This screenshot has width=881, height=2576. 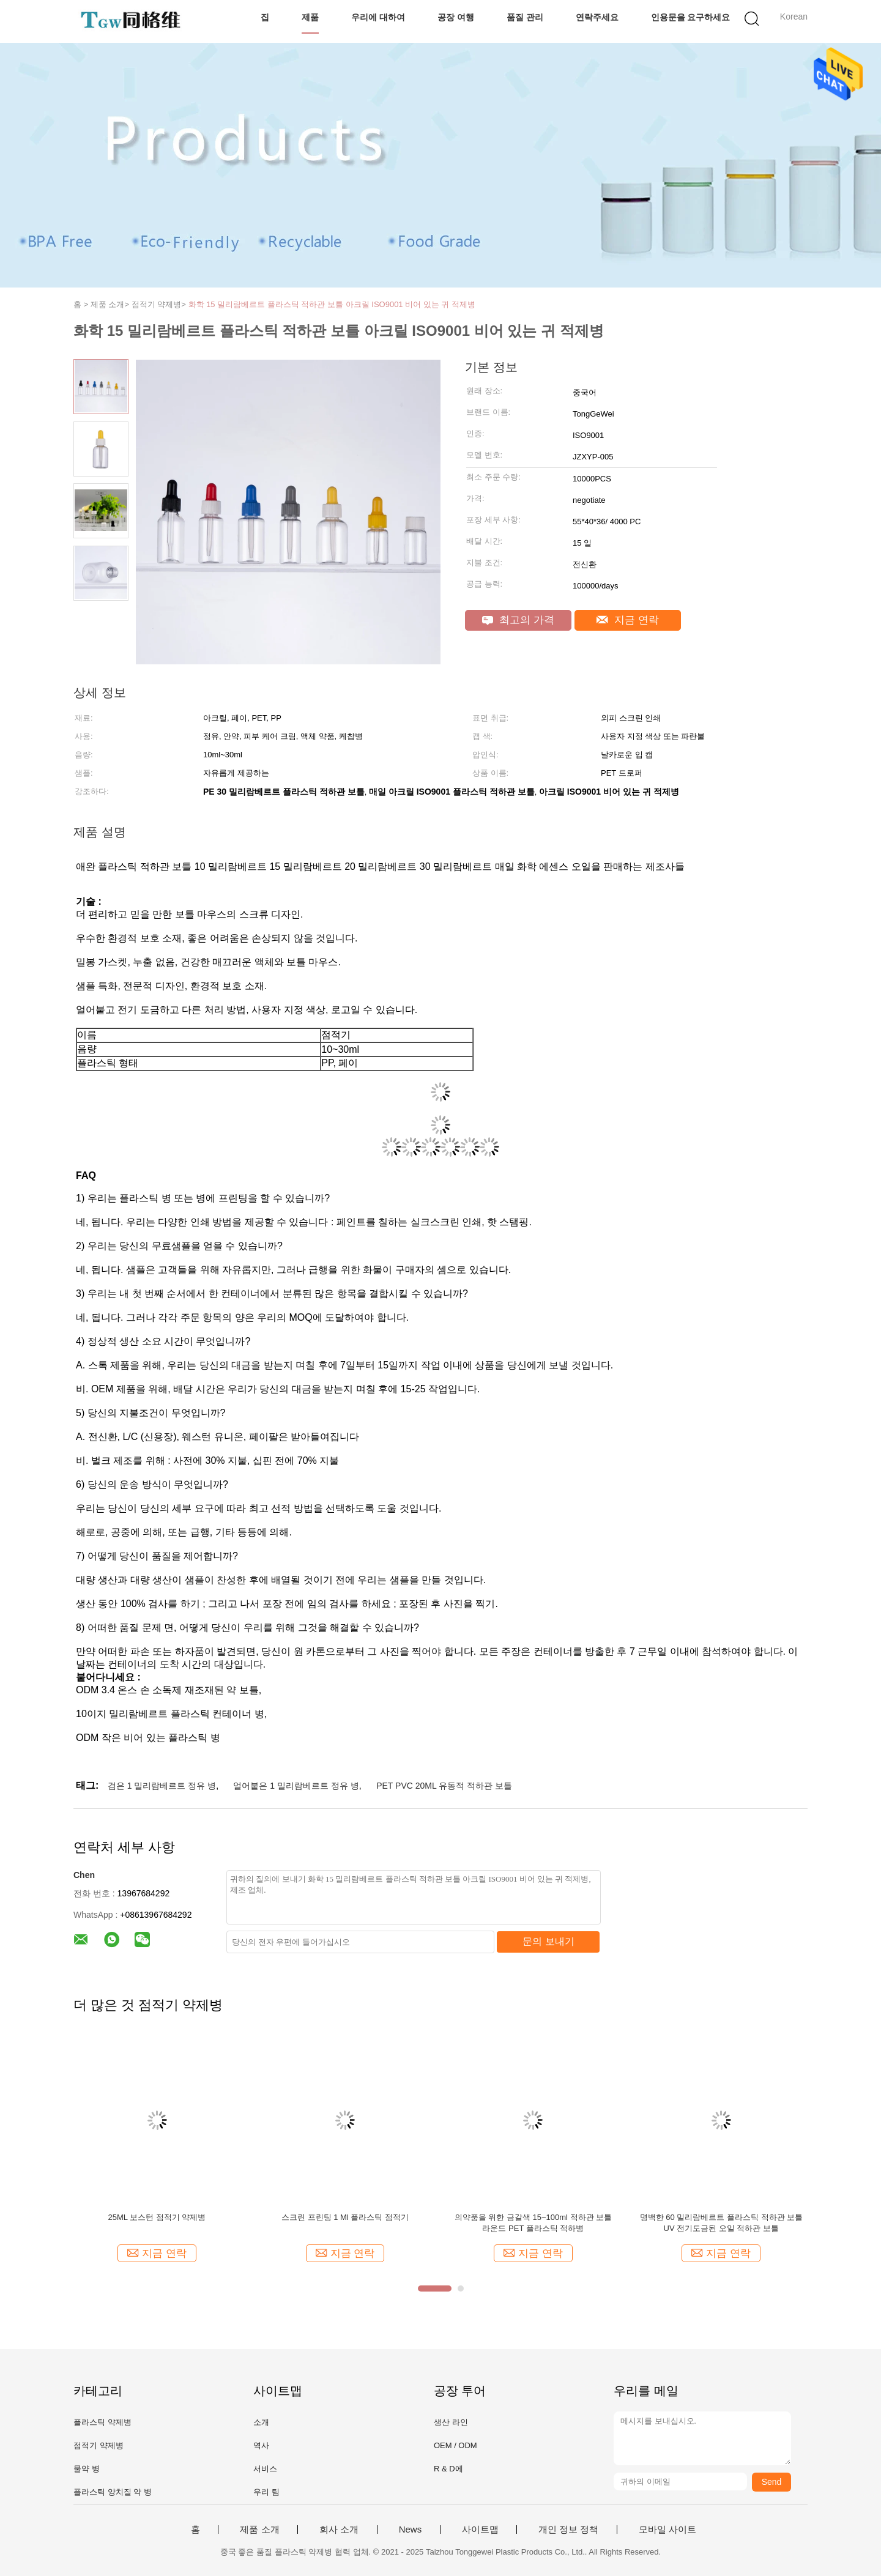 I want to click on 지금 연락, so click(x=627, y=620).